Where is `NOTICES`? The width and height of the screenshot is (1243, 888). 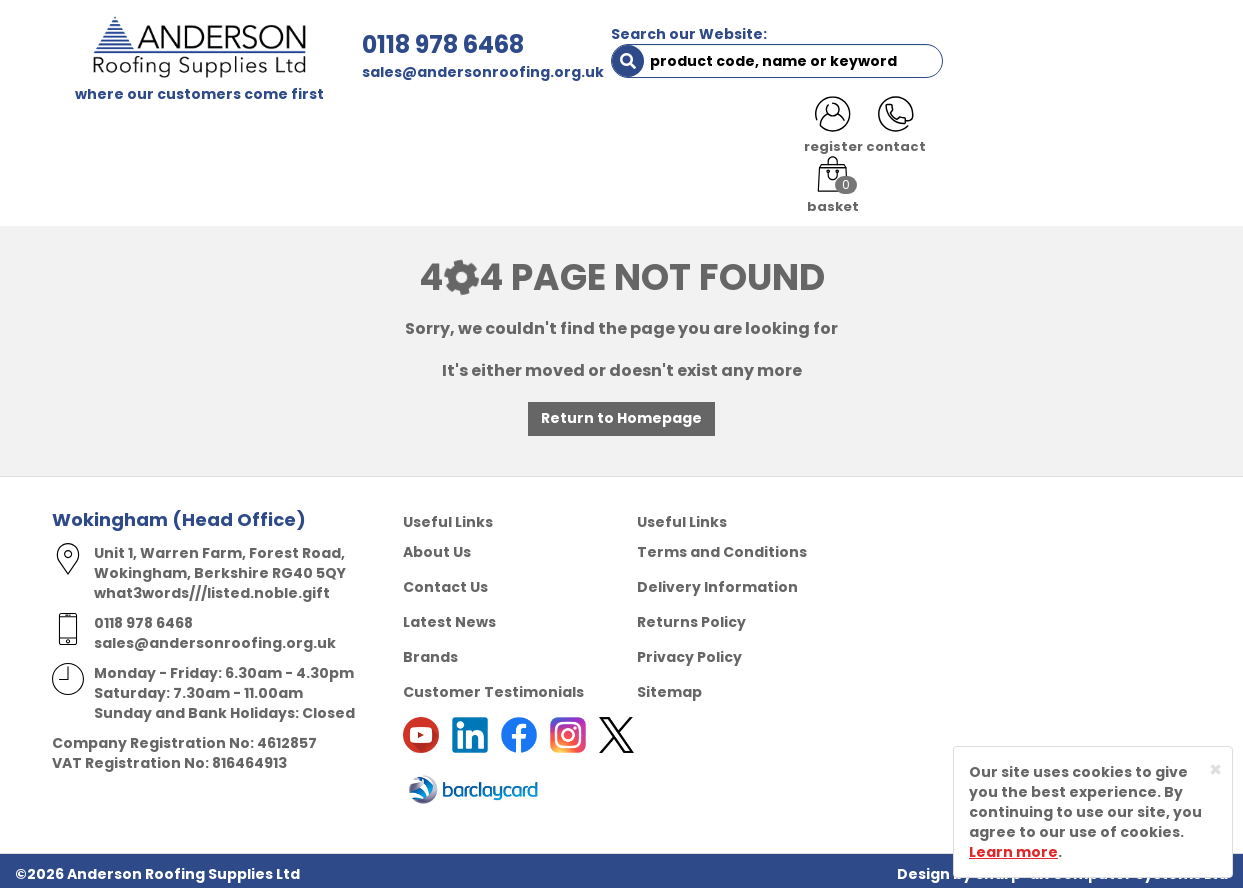
NOTICES is located at coordinates (1126, 132).